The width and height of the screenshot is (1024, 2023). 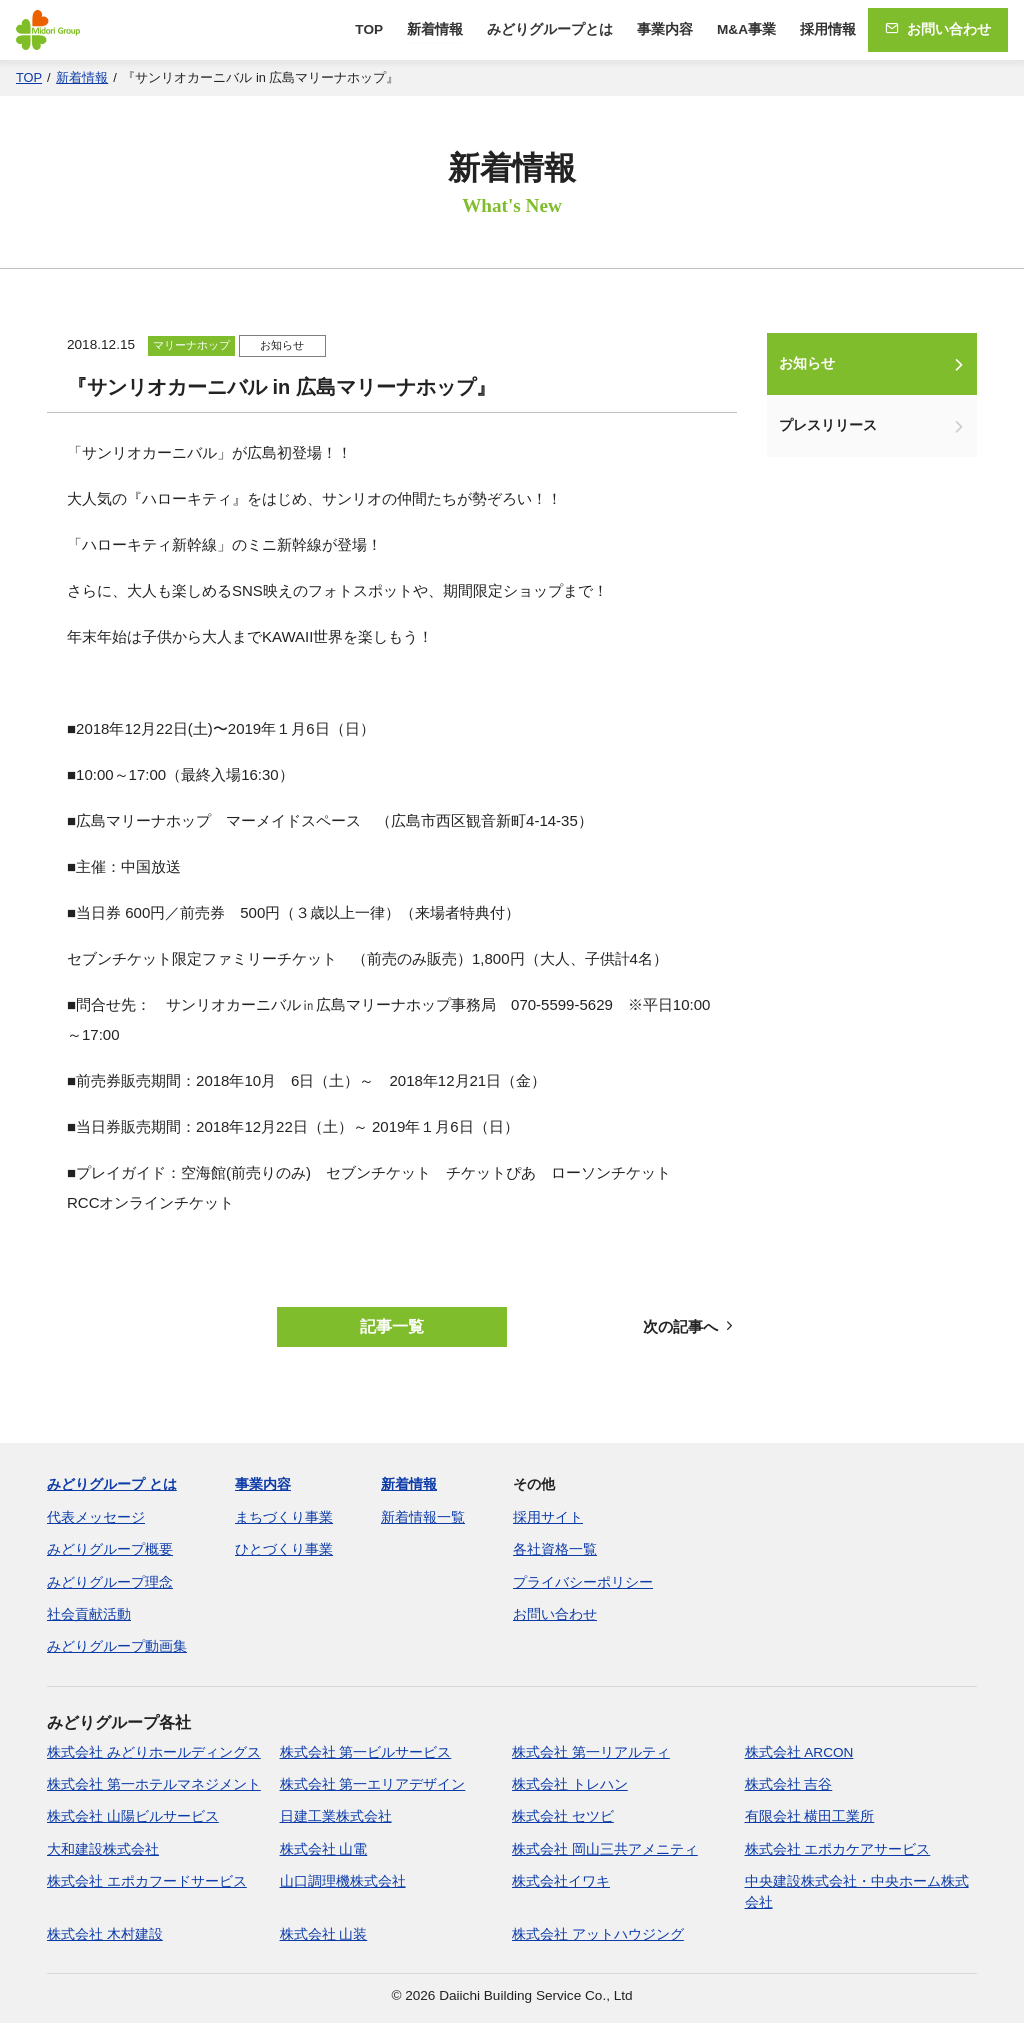 I want to click on 株式会社 アットハウジング, so click(x=598, y=1934).